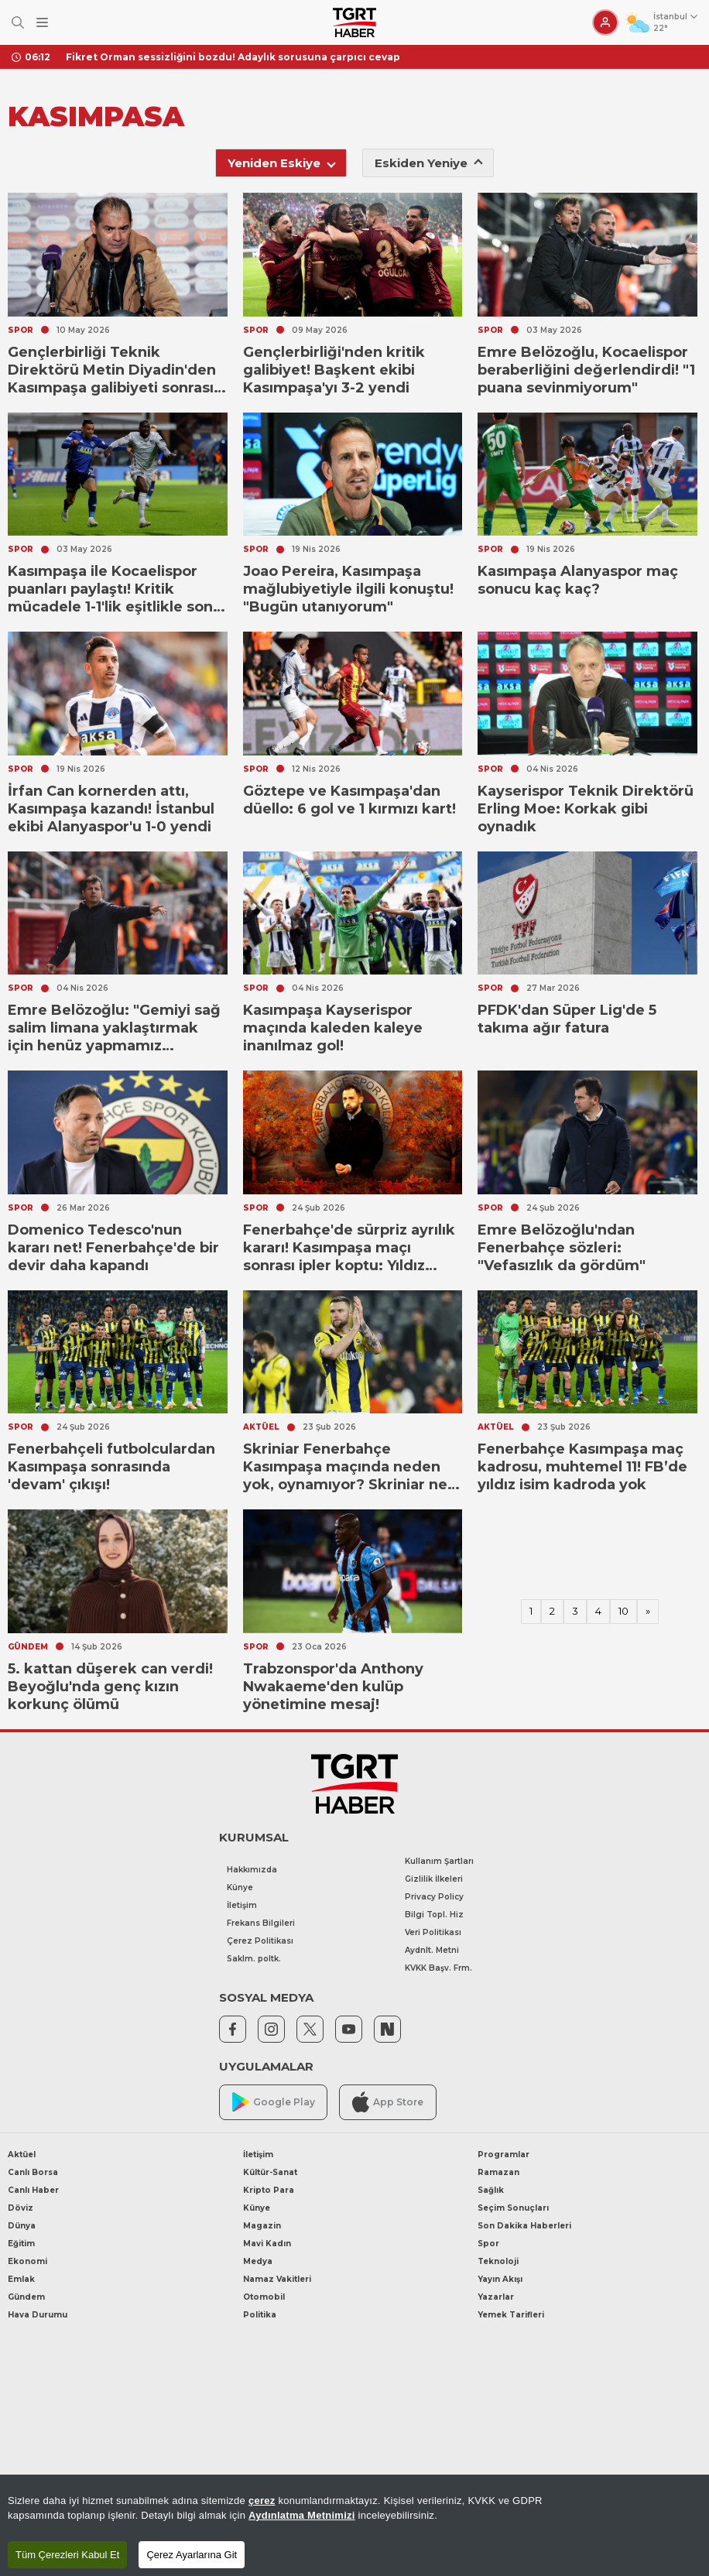 This screenshot has width=709, height=2576. Describe the element at coordinates (333, 1028) in the screenshot. I see `Kasımpaşa Kayserispor maçında kaleden kaleye inanılmaz gol!` at that location.